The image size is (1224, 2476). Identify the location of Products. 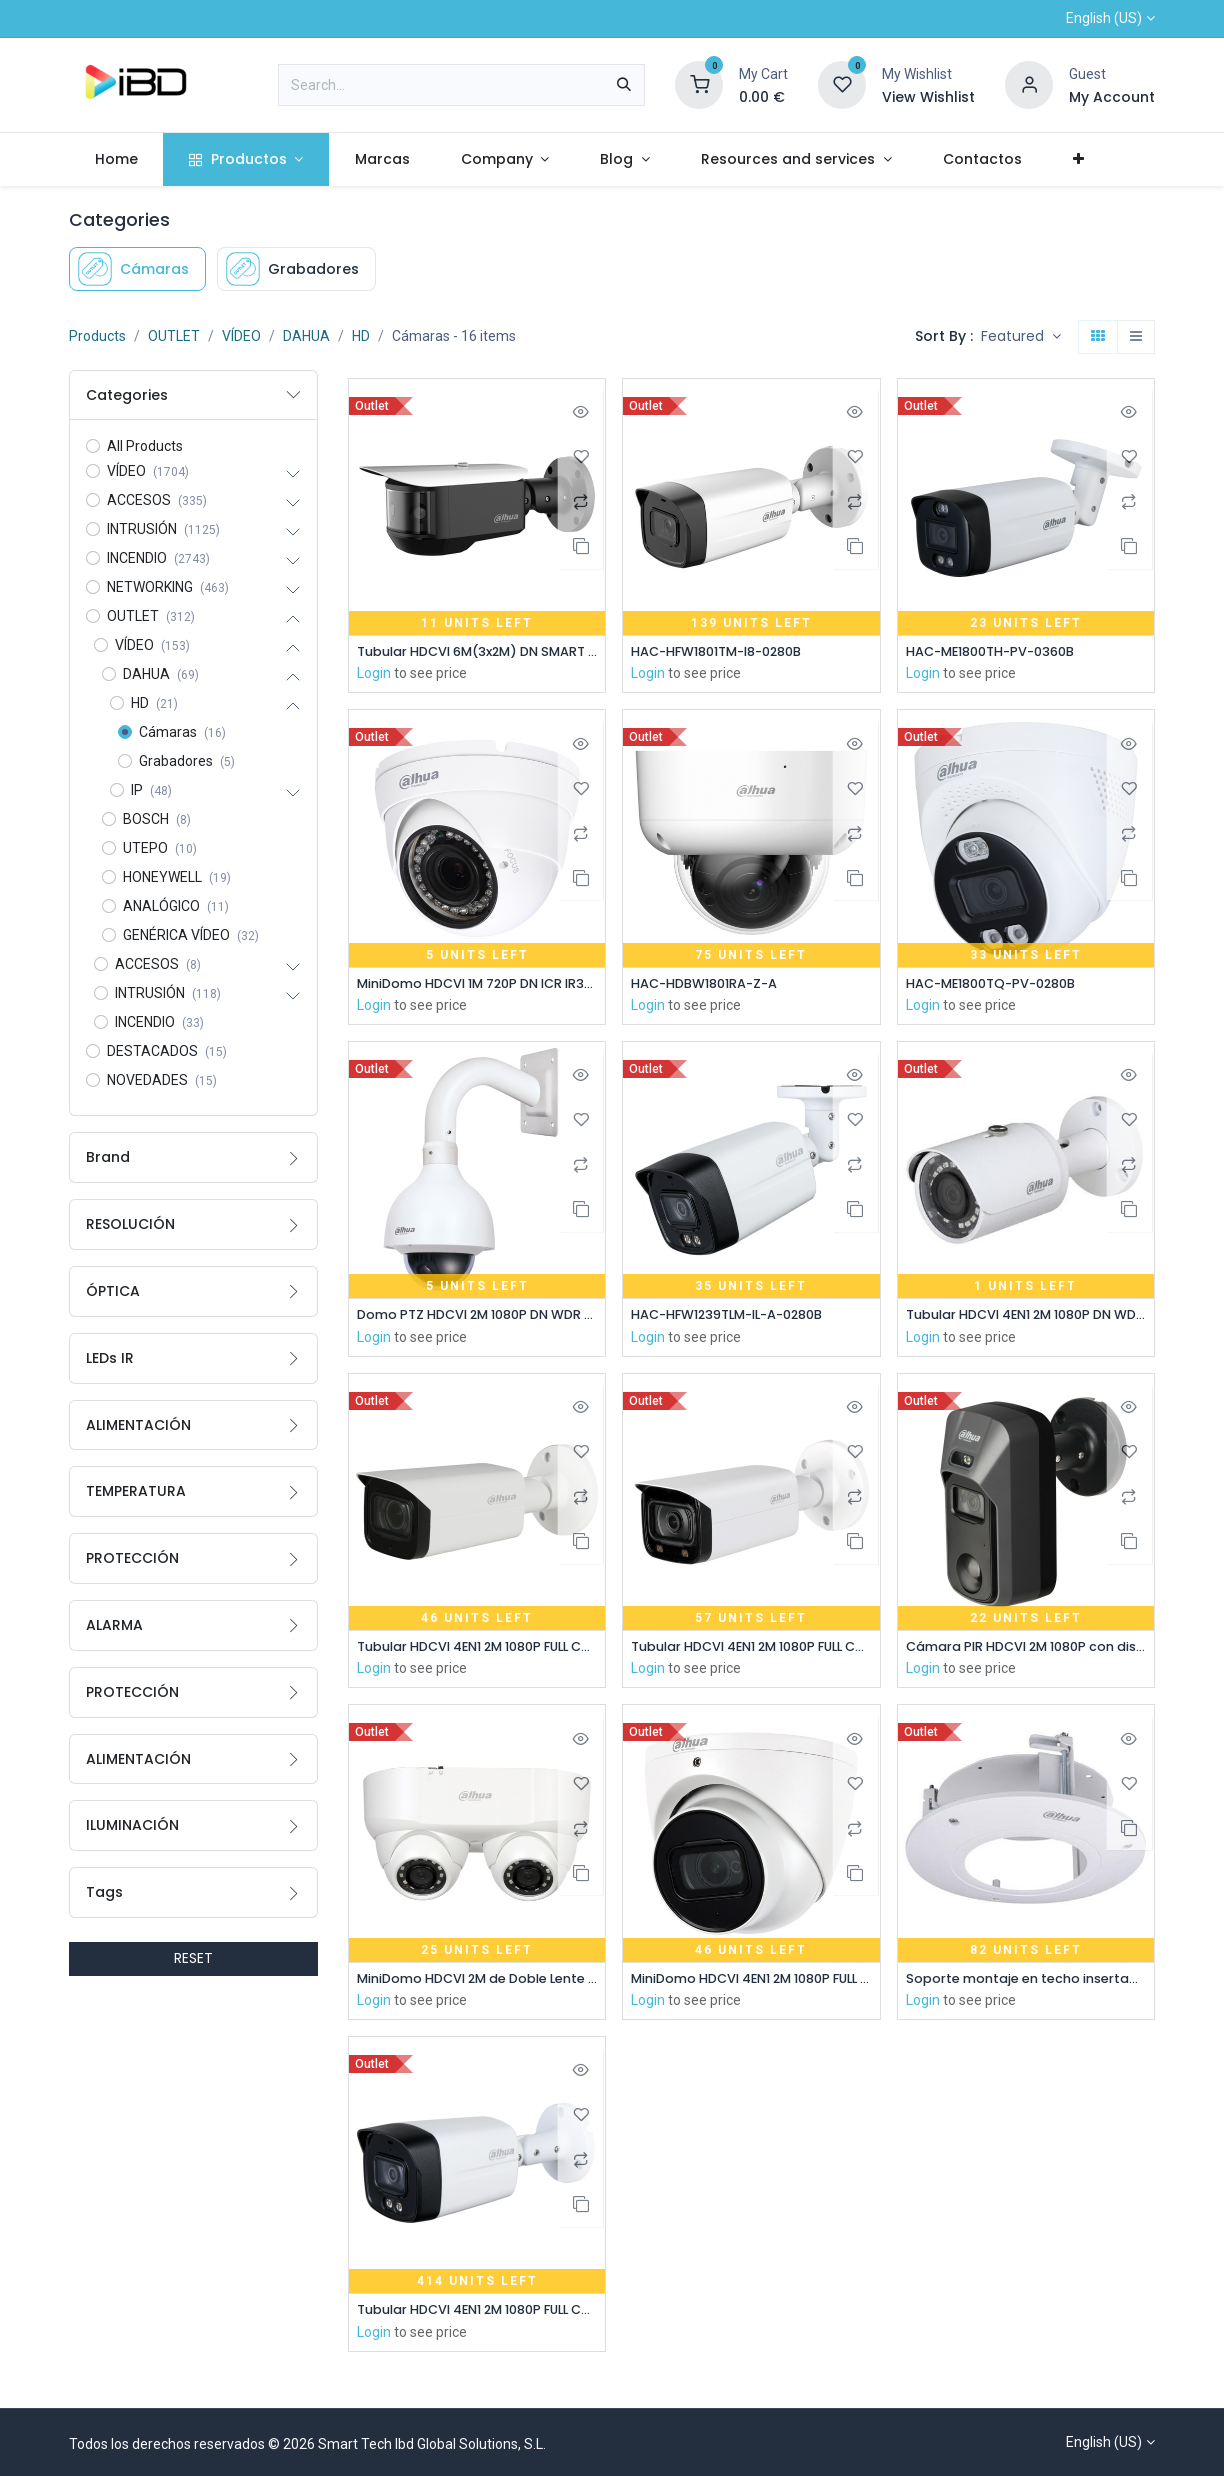
(97, 336).